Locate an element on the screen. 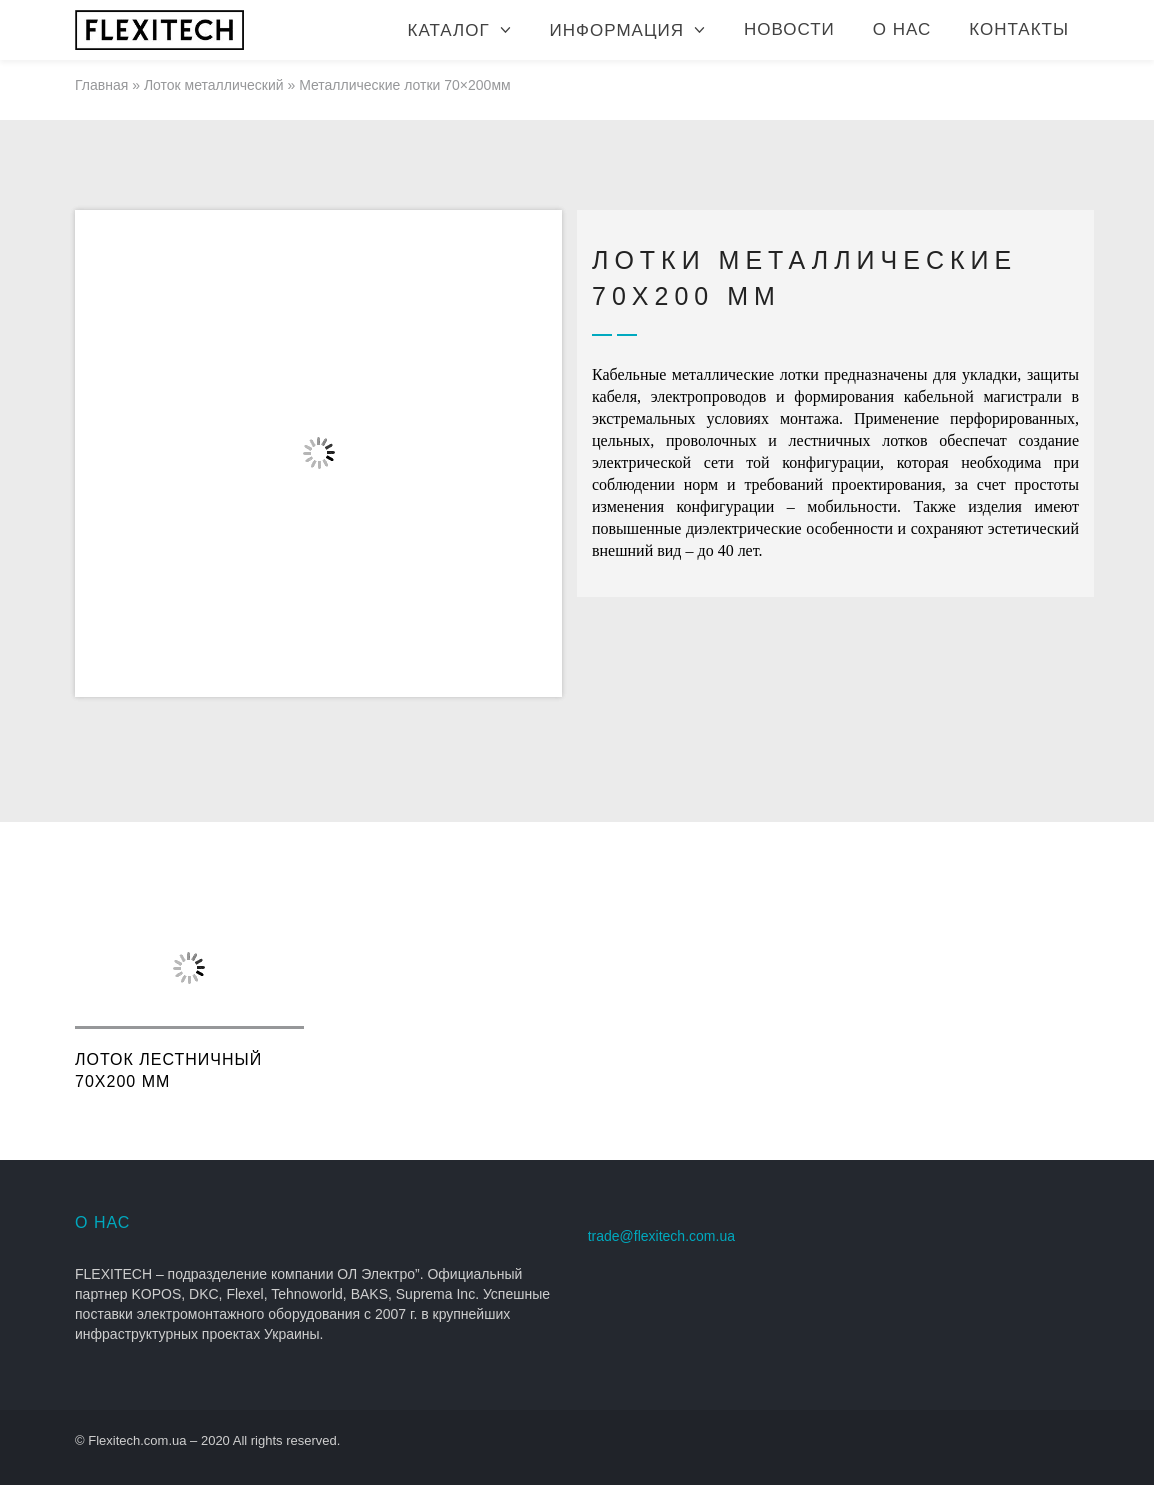  Каталог is located at coordinates (449, 30).